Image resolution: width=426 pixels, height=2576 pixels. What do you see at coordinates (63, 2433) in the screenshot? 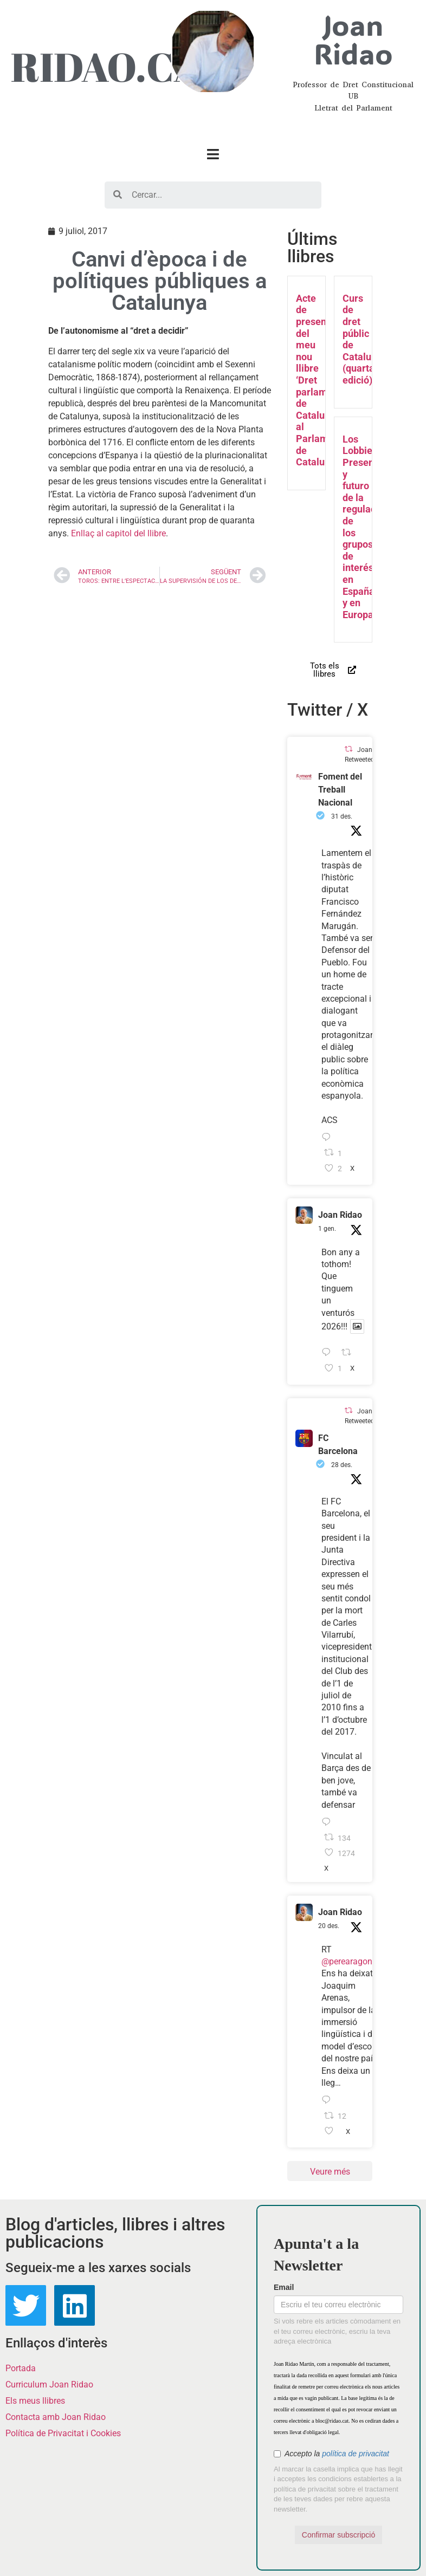
I see `Política de Privacitat i Cookies` at bounding box center [63, 2433].